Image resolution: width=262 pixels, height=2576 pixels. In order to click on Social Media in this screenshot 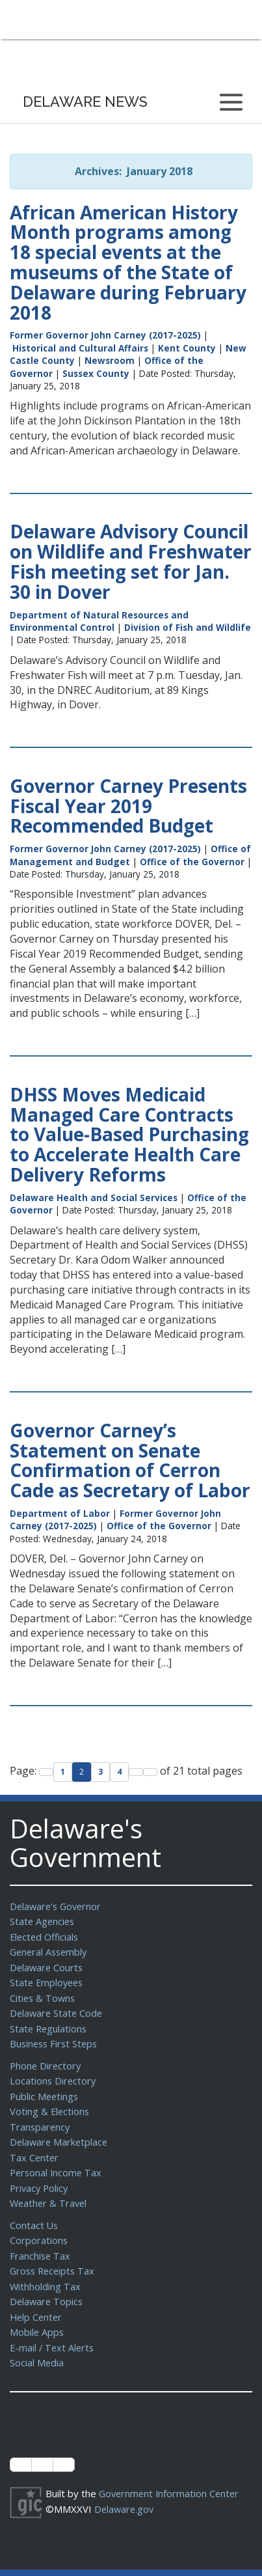, I will do `click(37, 2343)`.